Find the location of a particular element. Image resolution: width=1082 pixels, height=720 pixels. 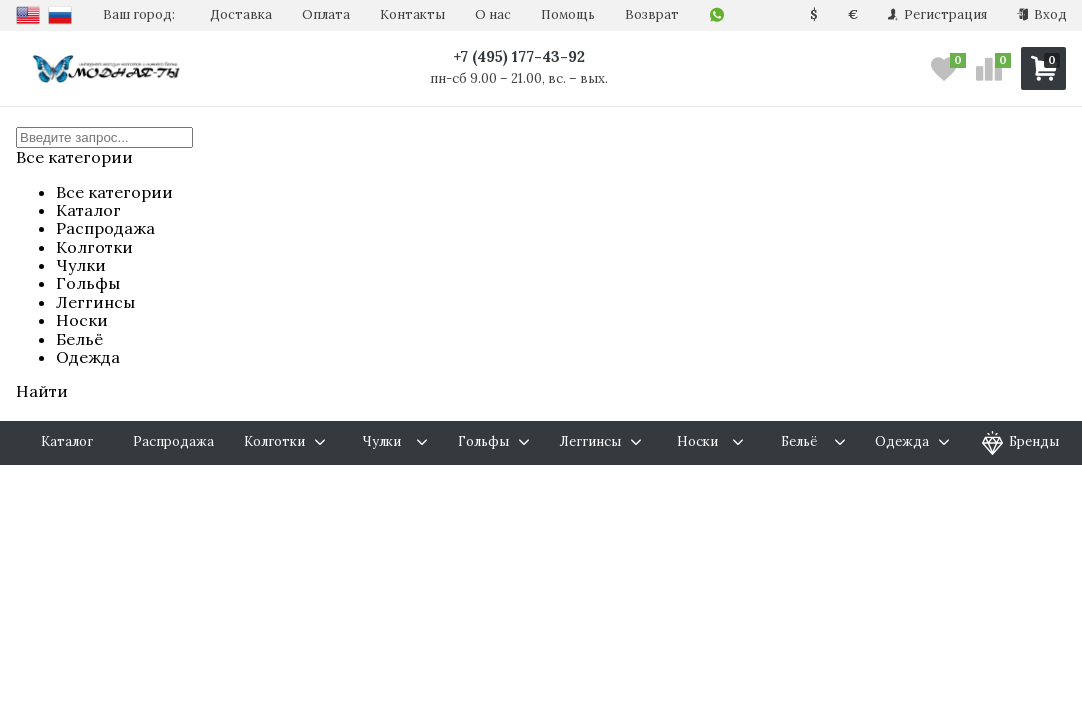

Вход is located at coordinates (1042, 14).